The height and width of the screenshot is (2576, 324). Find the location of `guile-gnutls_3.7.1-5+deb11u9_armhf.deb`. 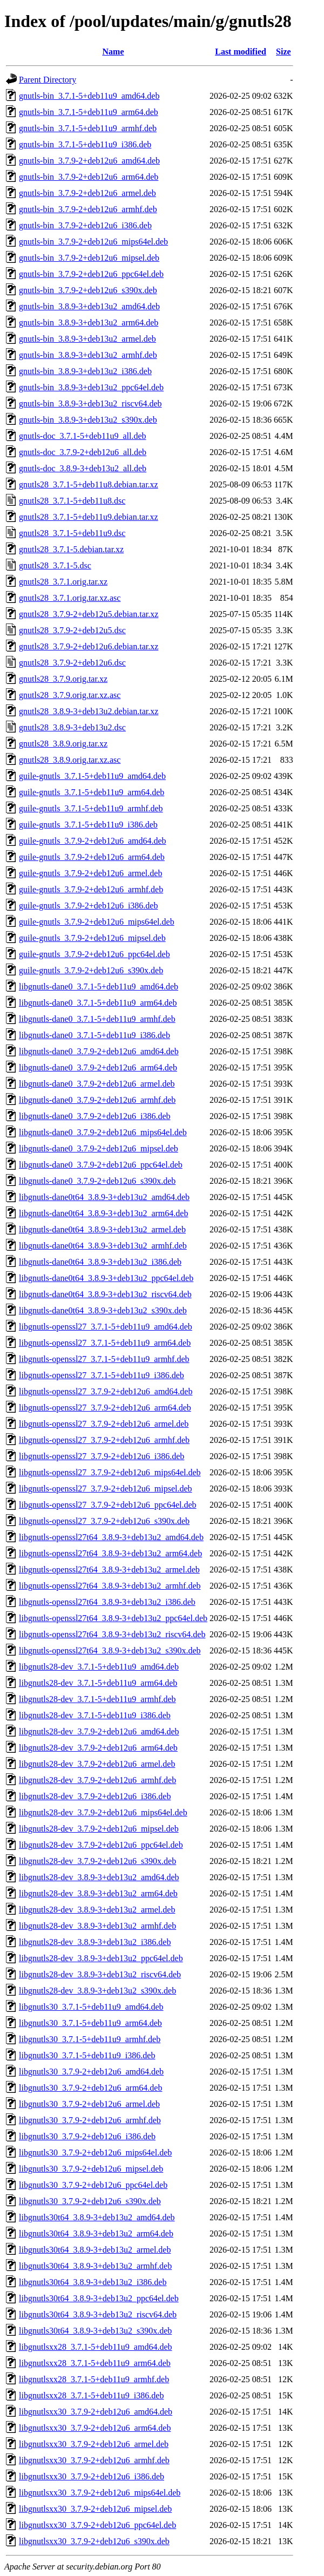

guile-gnutls_3.7.1-5+deb11u9_armhf.deb is located at coordinates (91, 808).